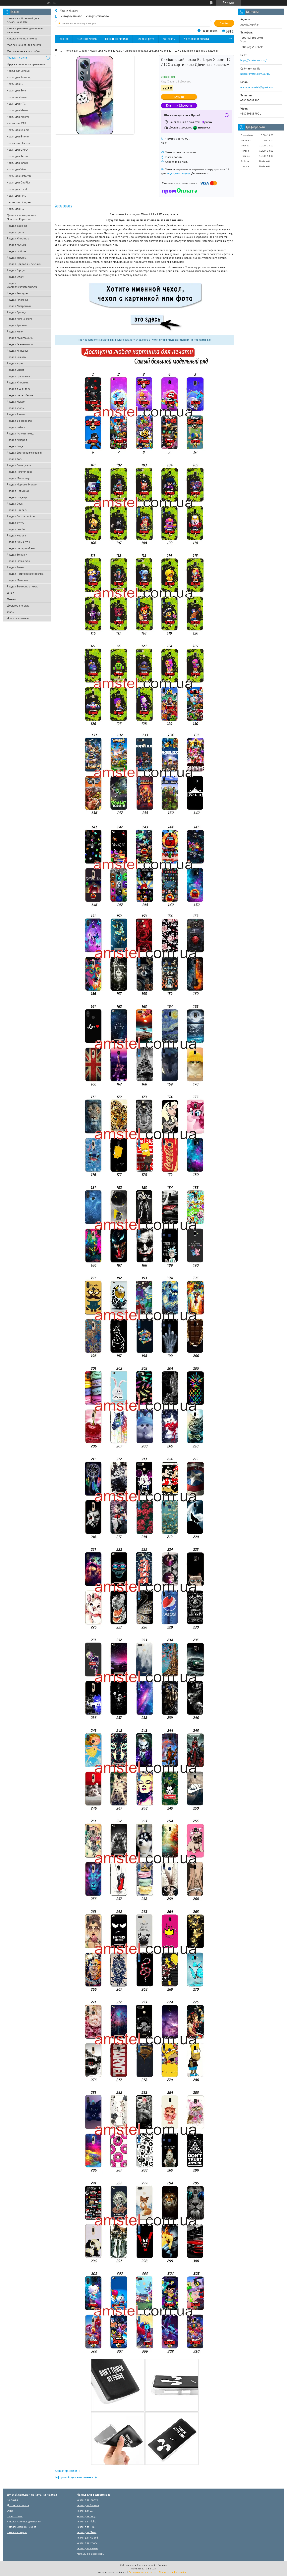 This screenshot has width=287, height=2576. Describe the element at coordinates (18, 130) in the screenshot. I see `Чохли для Realme` at that location.